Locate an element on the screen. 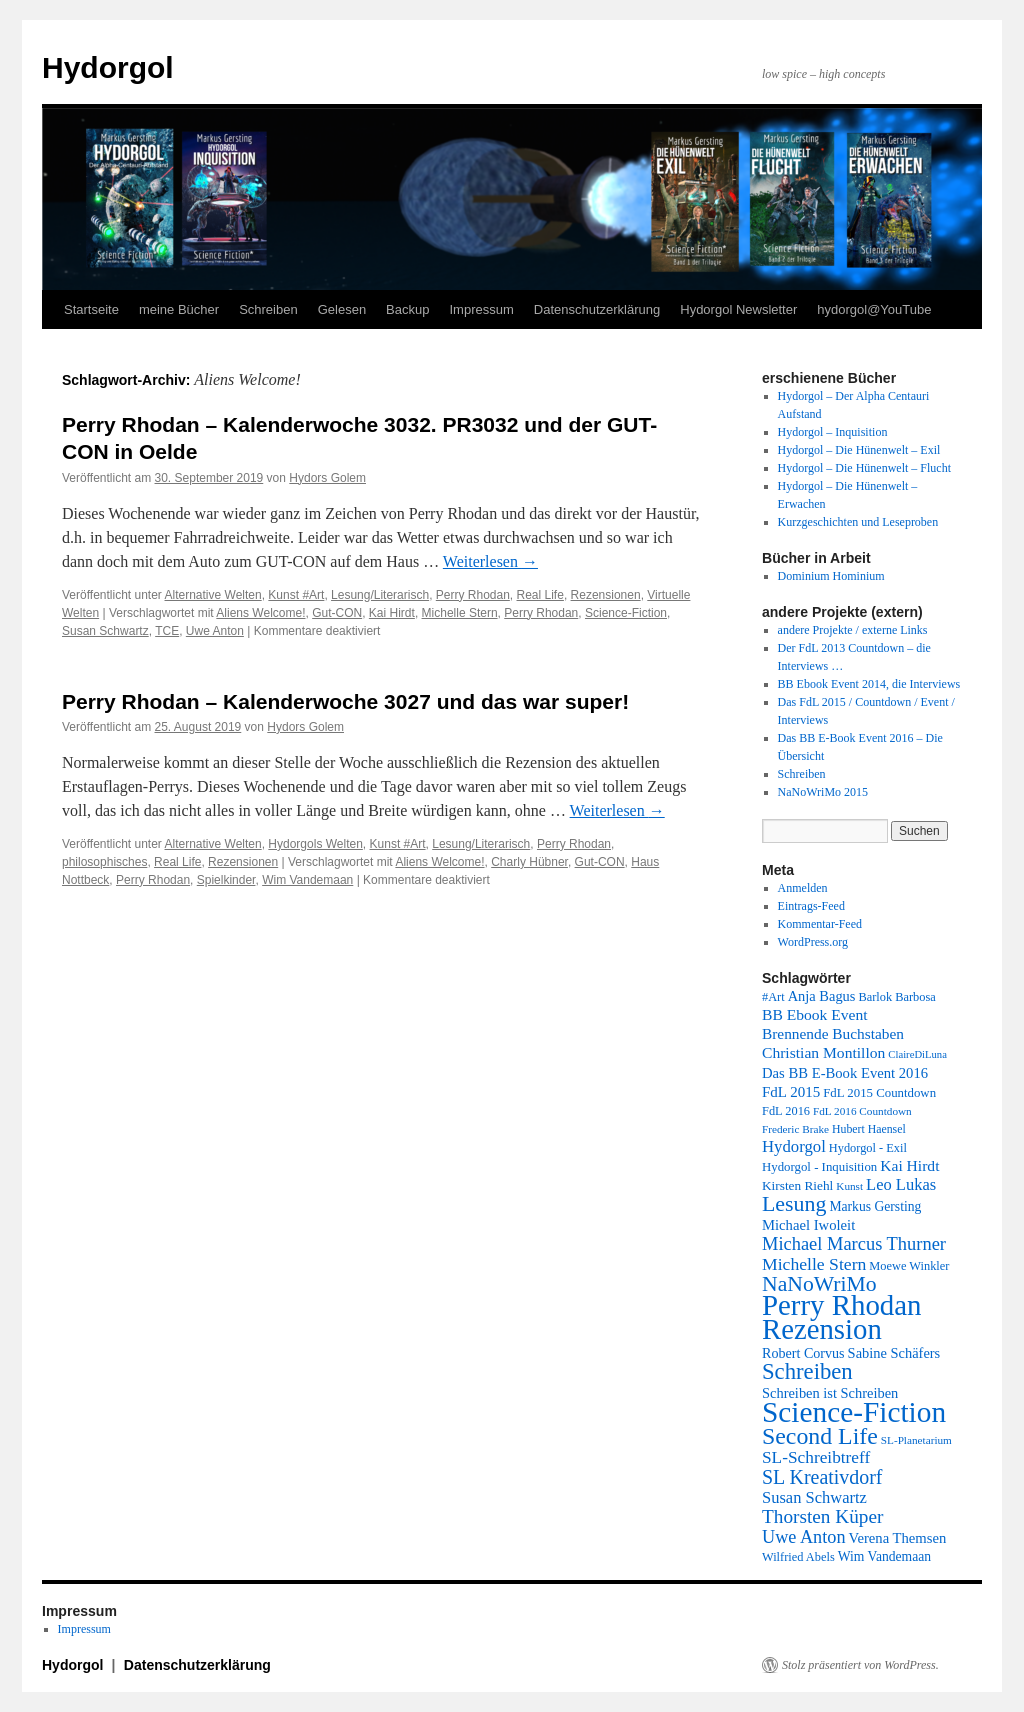 Image resolution: width=1024 pixels, height=1712 pixels. Wim Vandemaan is located at coordinates (307, 880).